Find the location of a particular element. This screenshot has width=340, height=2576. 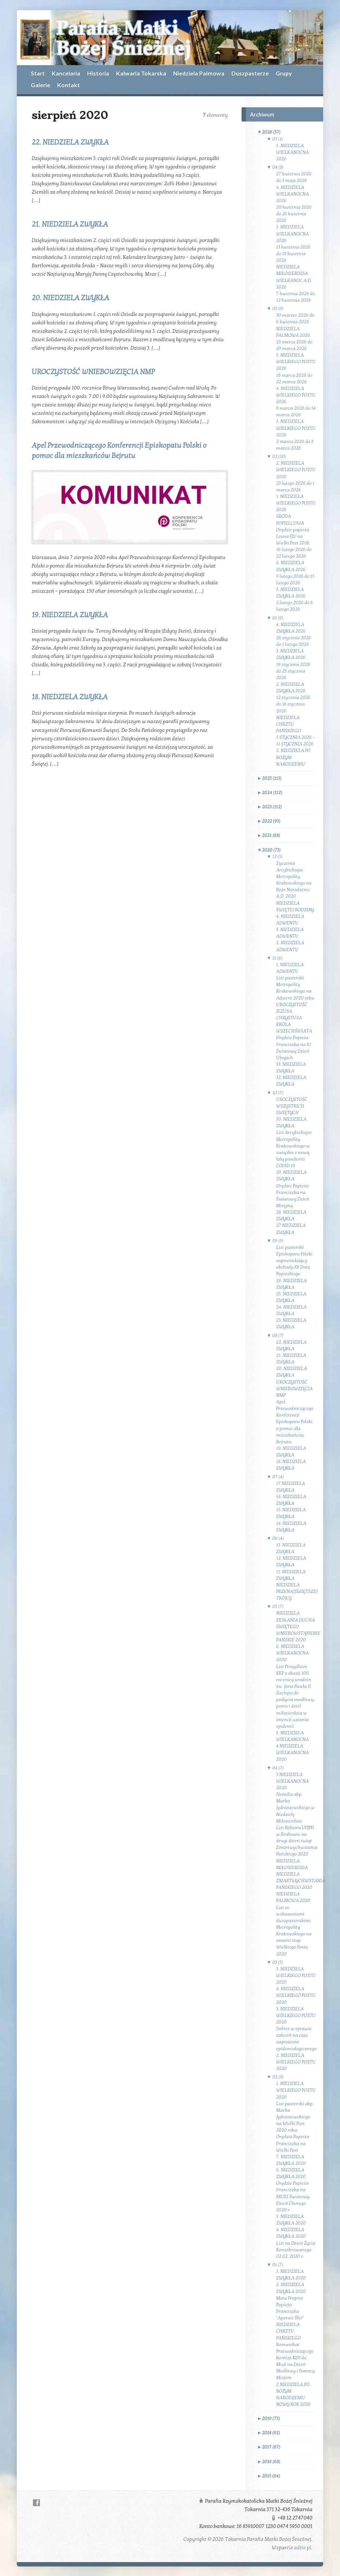

1. NIEDZIELA WIELKIEGO POSTU 2026 is located at coordinates (296, 503).